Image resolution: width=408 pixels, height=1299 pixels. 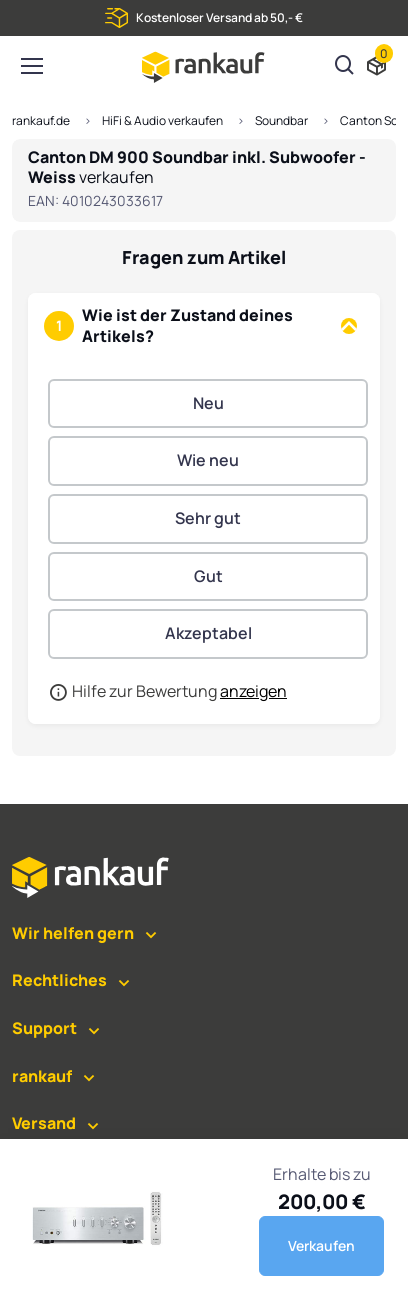 What do you see at coordinates (253, 691) in the screenshot?
I see `anzeigen [button]` at bounding box center [253, 691].